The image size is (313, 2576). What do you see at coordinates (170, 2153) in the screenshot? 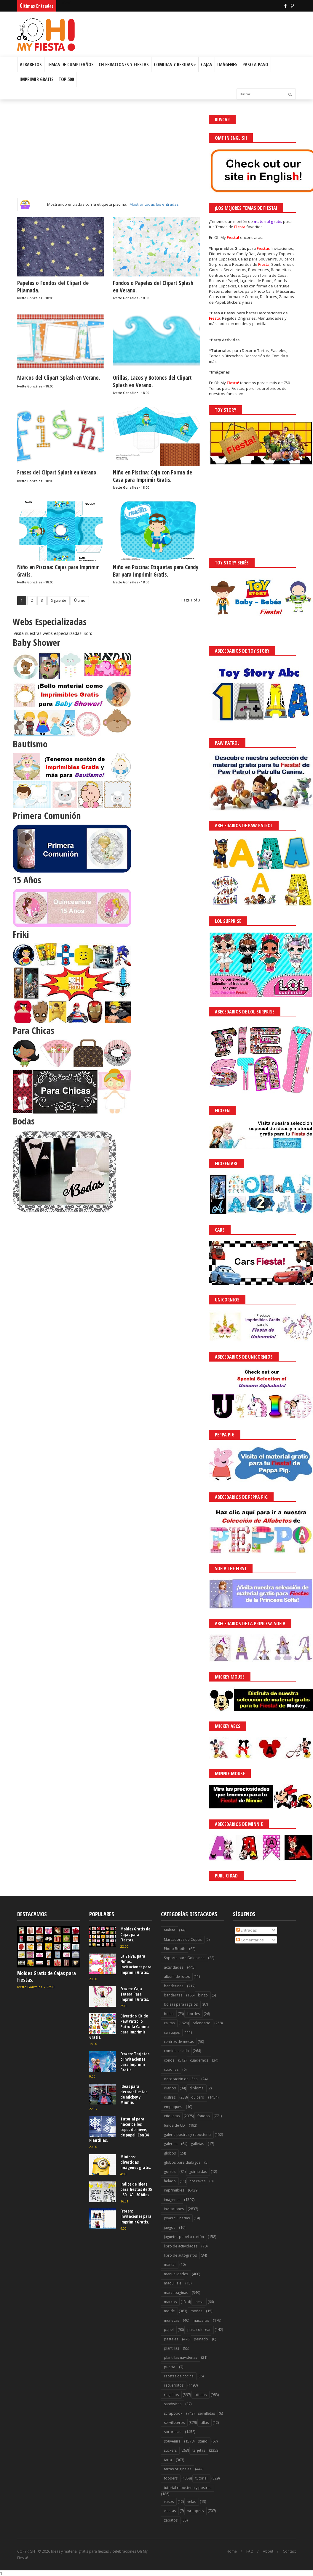
I see `globos` at bounding box center [170, 2153].